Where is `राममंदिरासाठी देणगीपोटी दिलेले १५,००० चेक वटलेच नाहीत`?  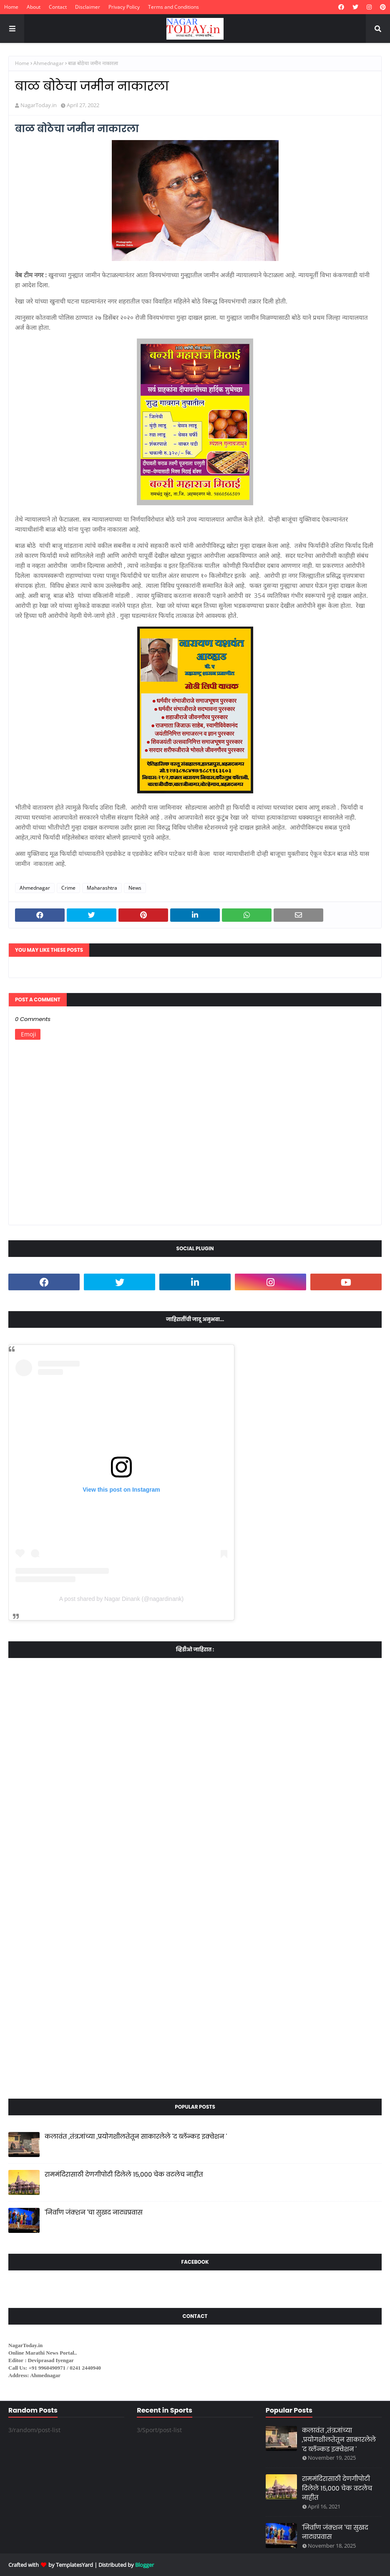 राममंदिरासाठी देणगीपोटी दिलेले १५,००० चेक वटलेच नाहीत is located at coordinates (124, 2174).